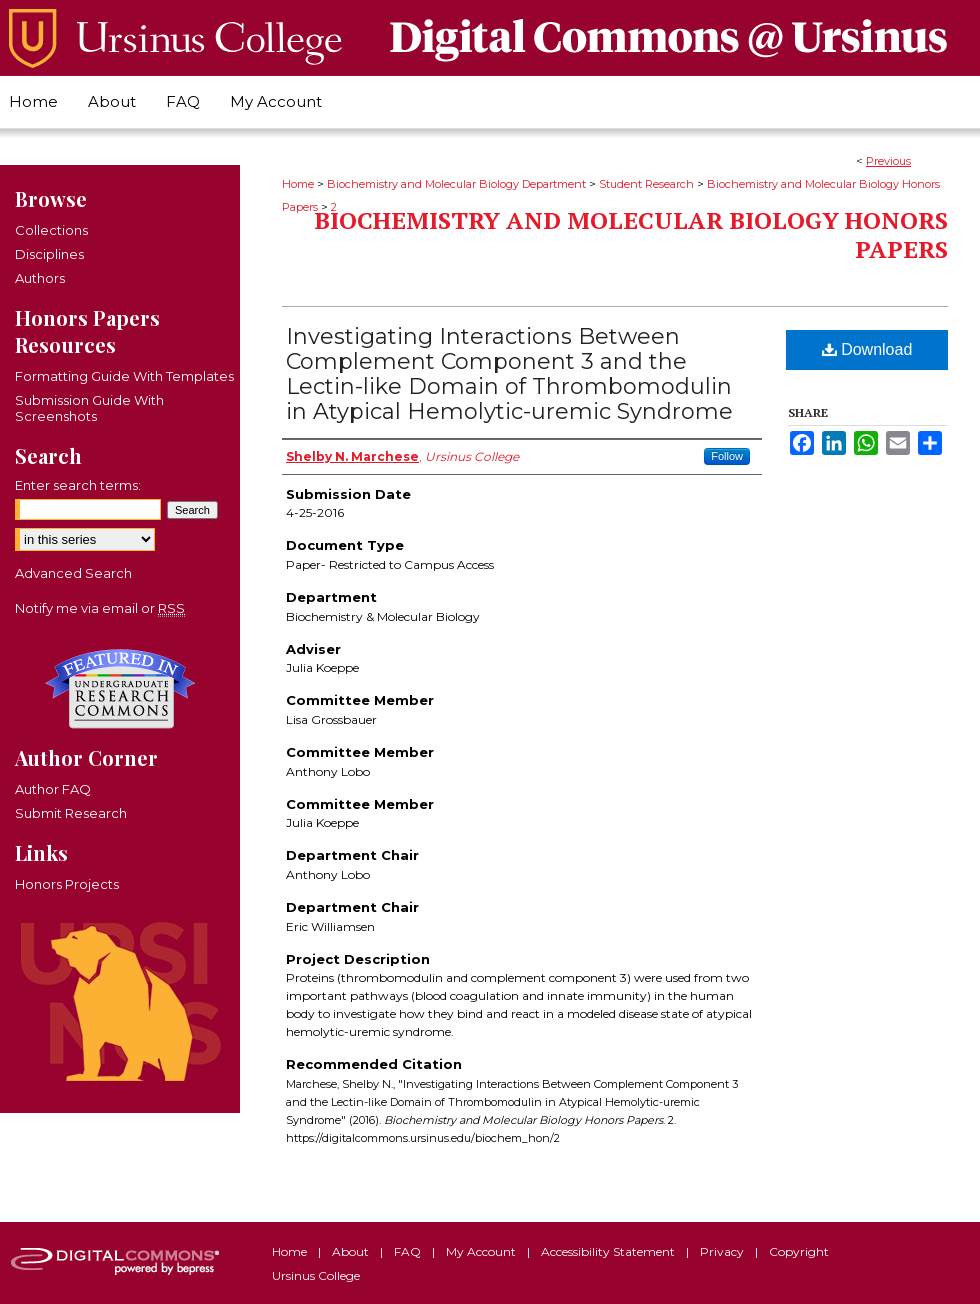  What do you see at coordinates (89, 408) in the screenshot?
I see `Submission Guide With Screenshots` at bounding box center [89, 408].